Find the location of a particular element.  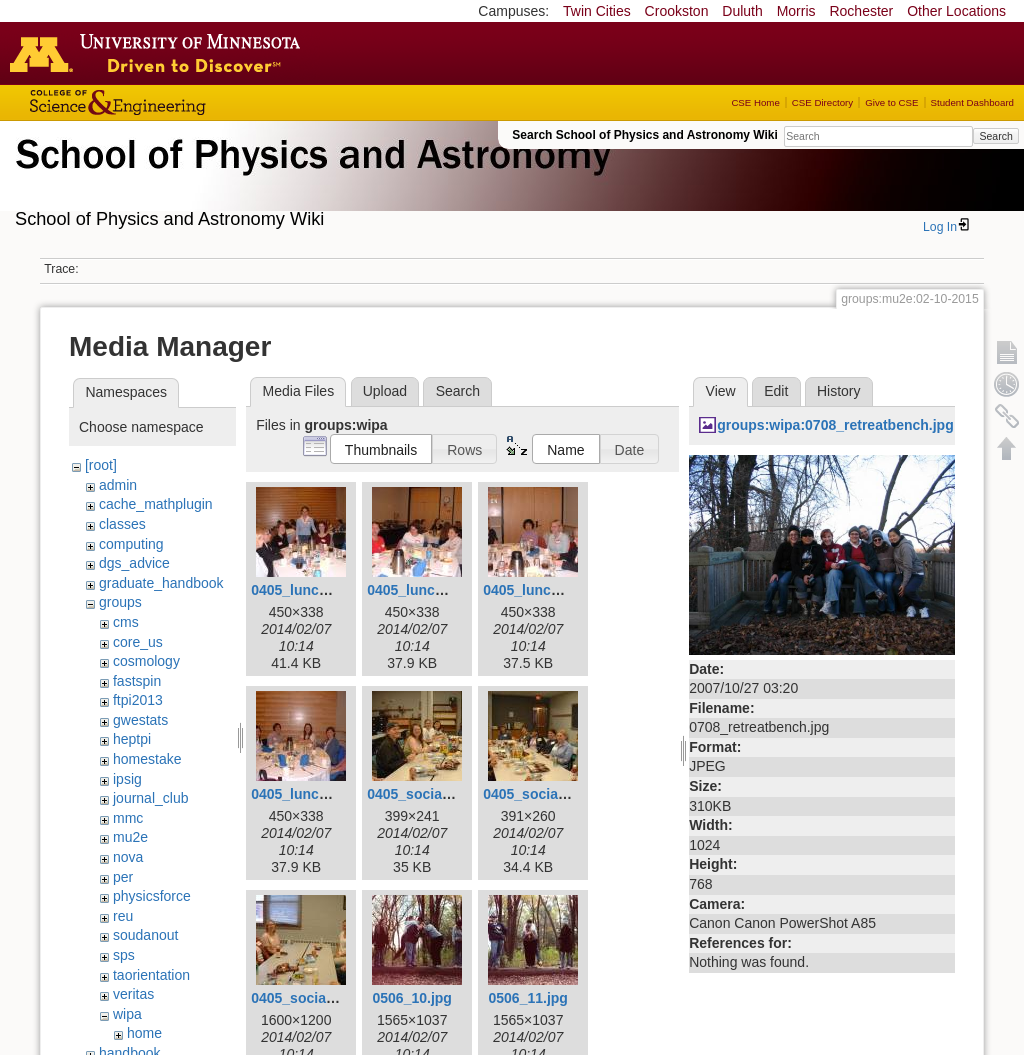

School of Physics & Astronomy is located at coordinates (310, 178).